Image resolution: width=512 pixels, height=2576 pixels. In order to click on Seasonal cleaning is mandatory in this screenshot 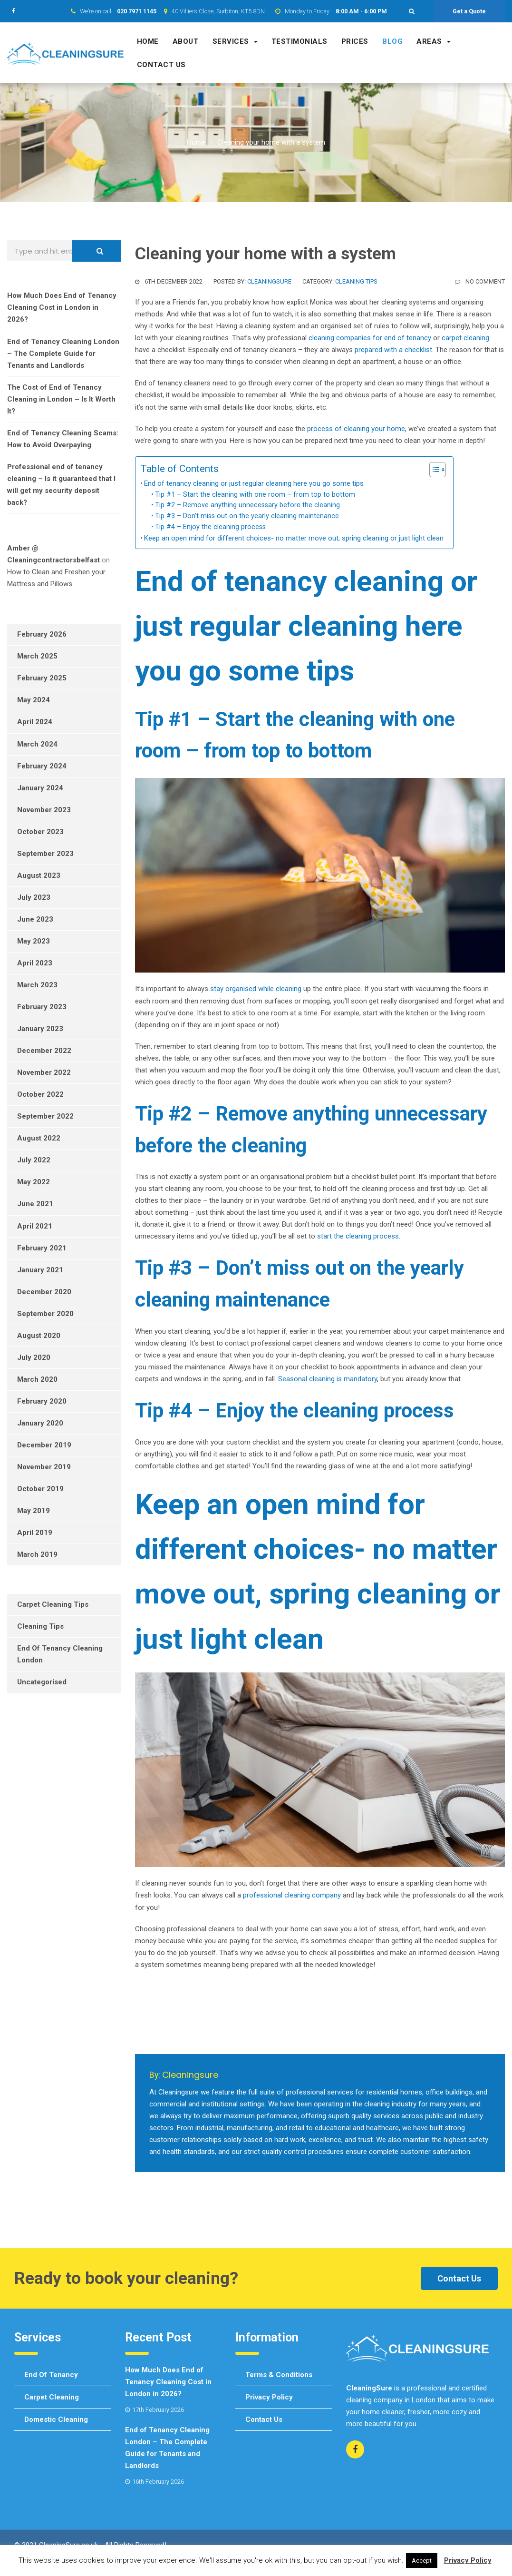, I will do `click(327, 1379)`.